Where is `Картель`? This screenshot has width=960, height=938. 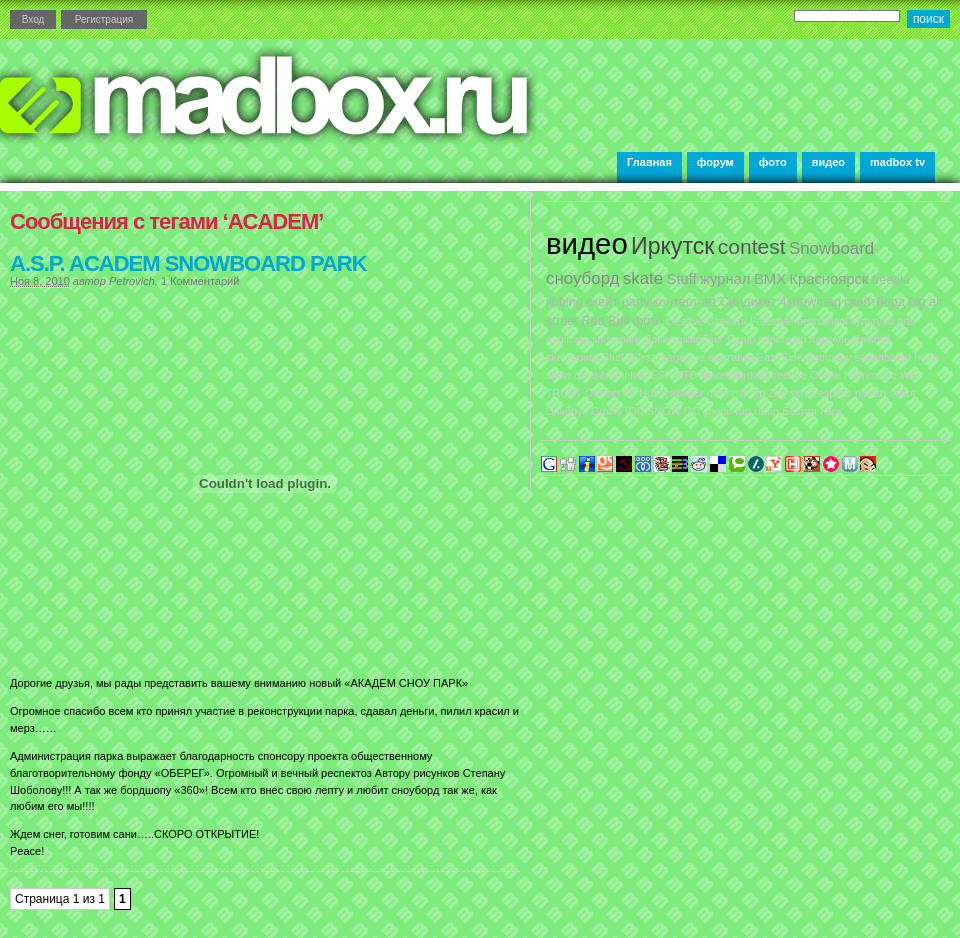 Картель is located at coordinates (830, 339).